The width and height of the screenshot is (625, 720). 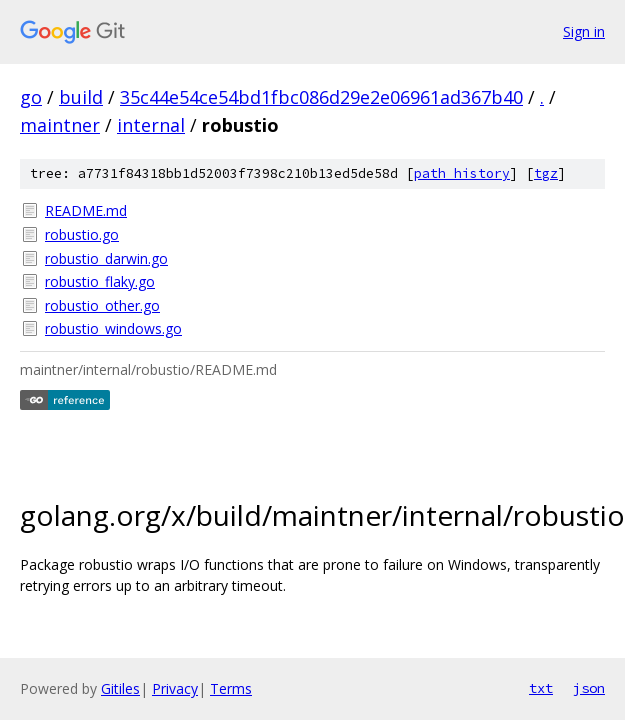 I want to click on tgz, so click(x=546, y=173).